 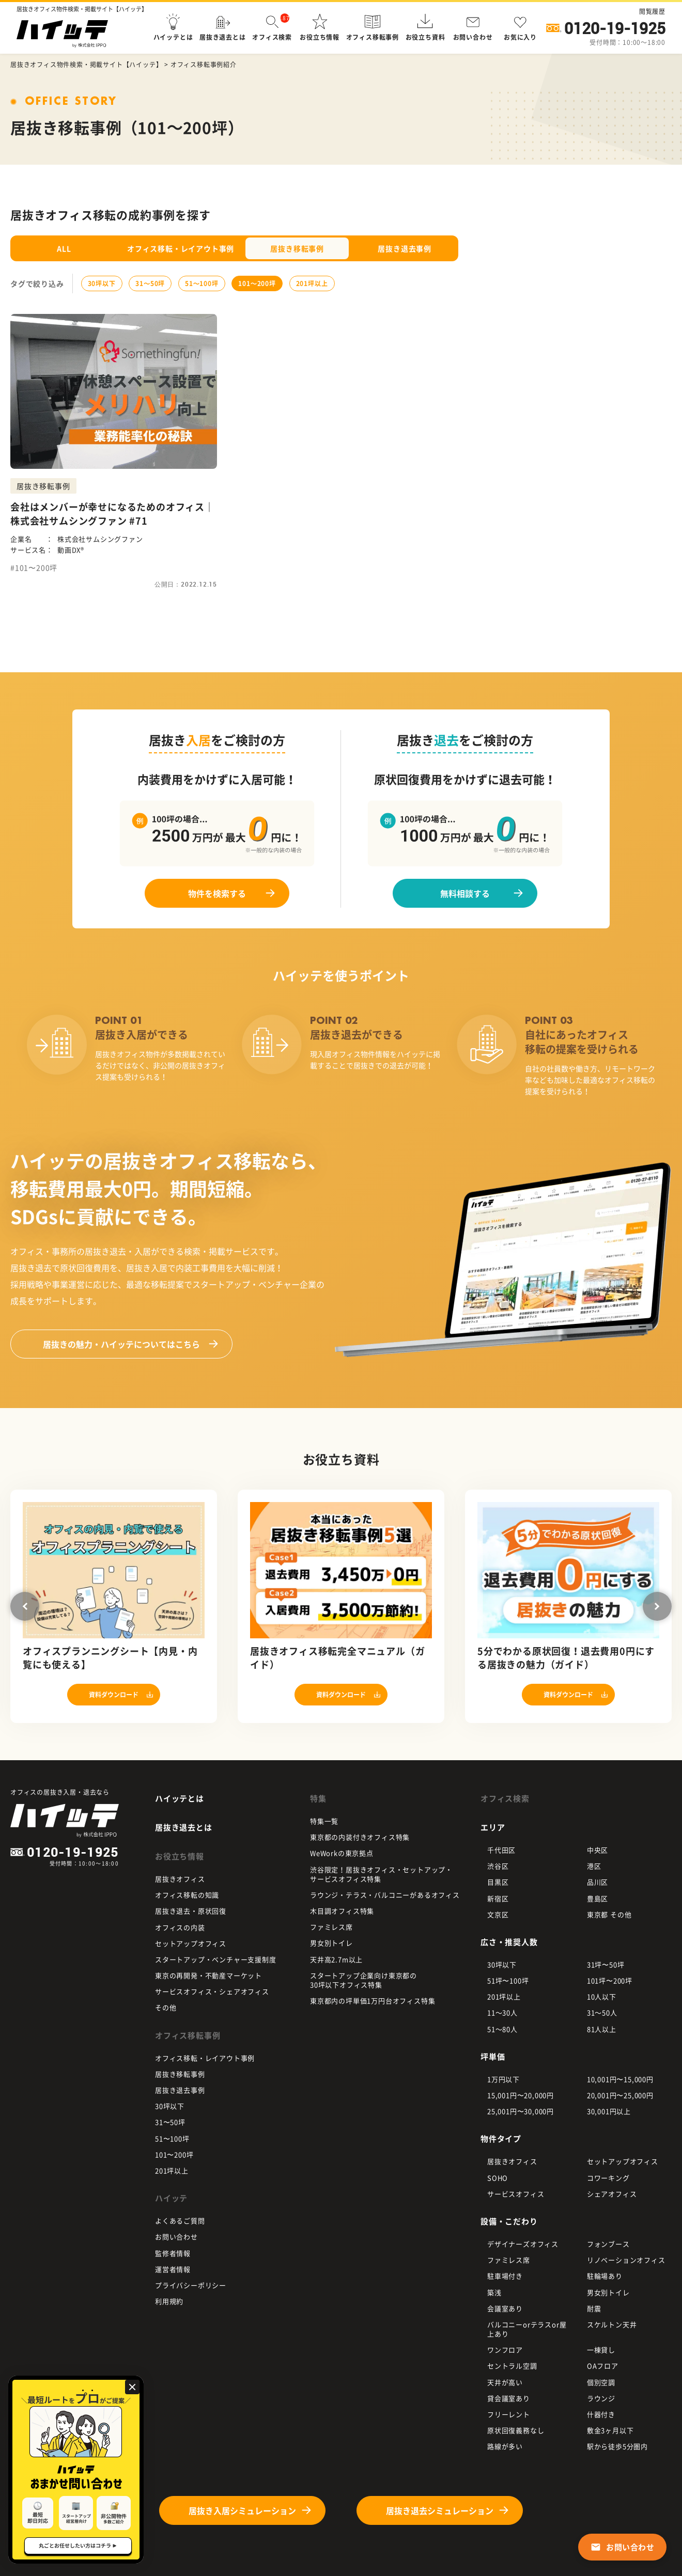 I want to click on 駐輪場あり, so click(x=605, y=2276).